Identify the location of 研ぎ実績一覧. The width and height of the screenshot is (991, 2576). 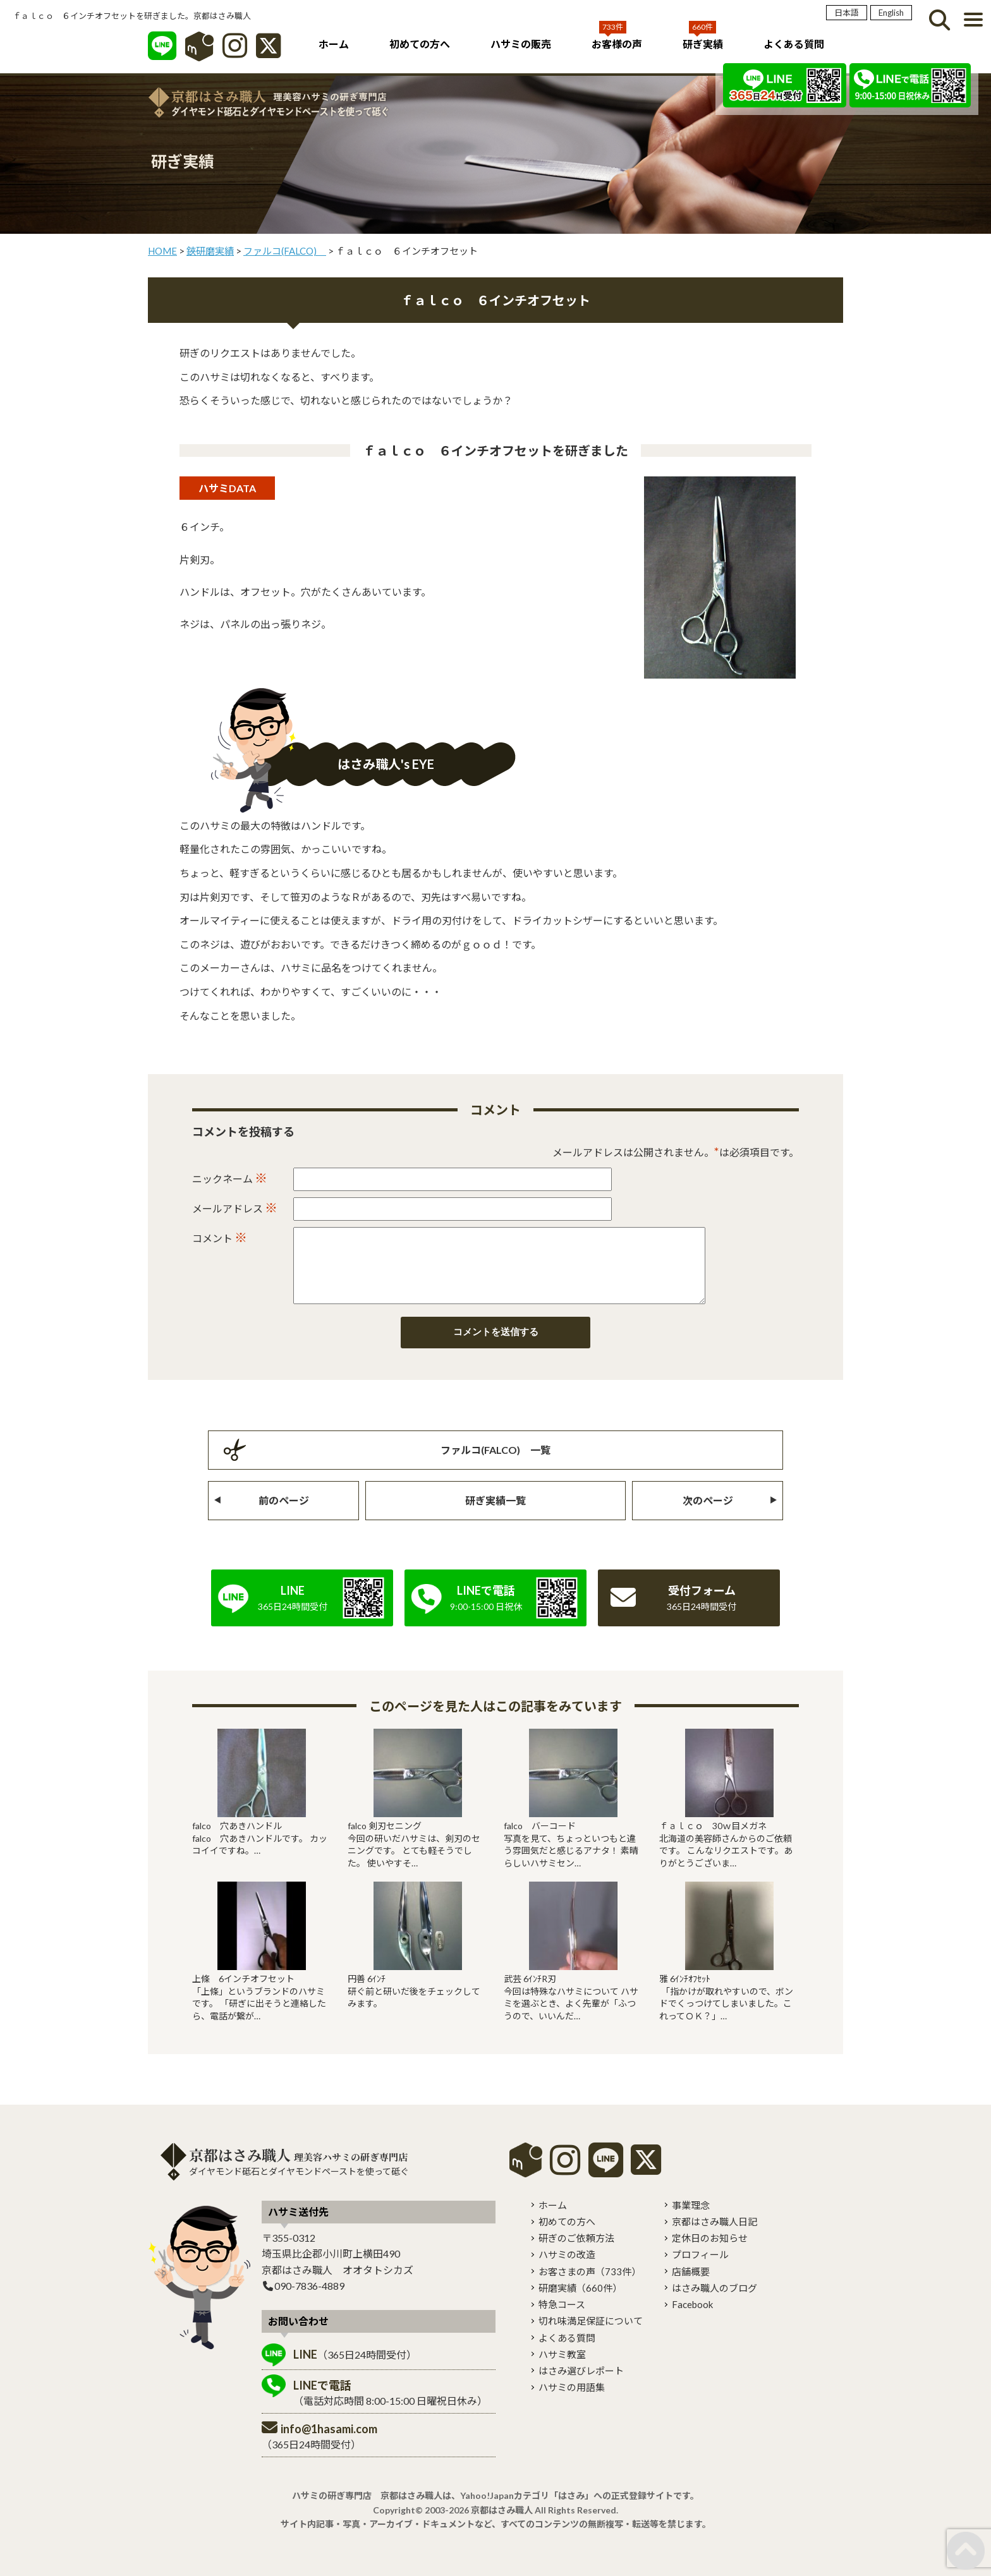
(495, 1515).